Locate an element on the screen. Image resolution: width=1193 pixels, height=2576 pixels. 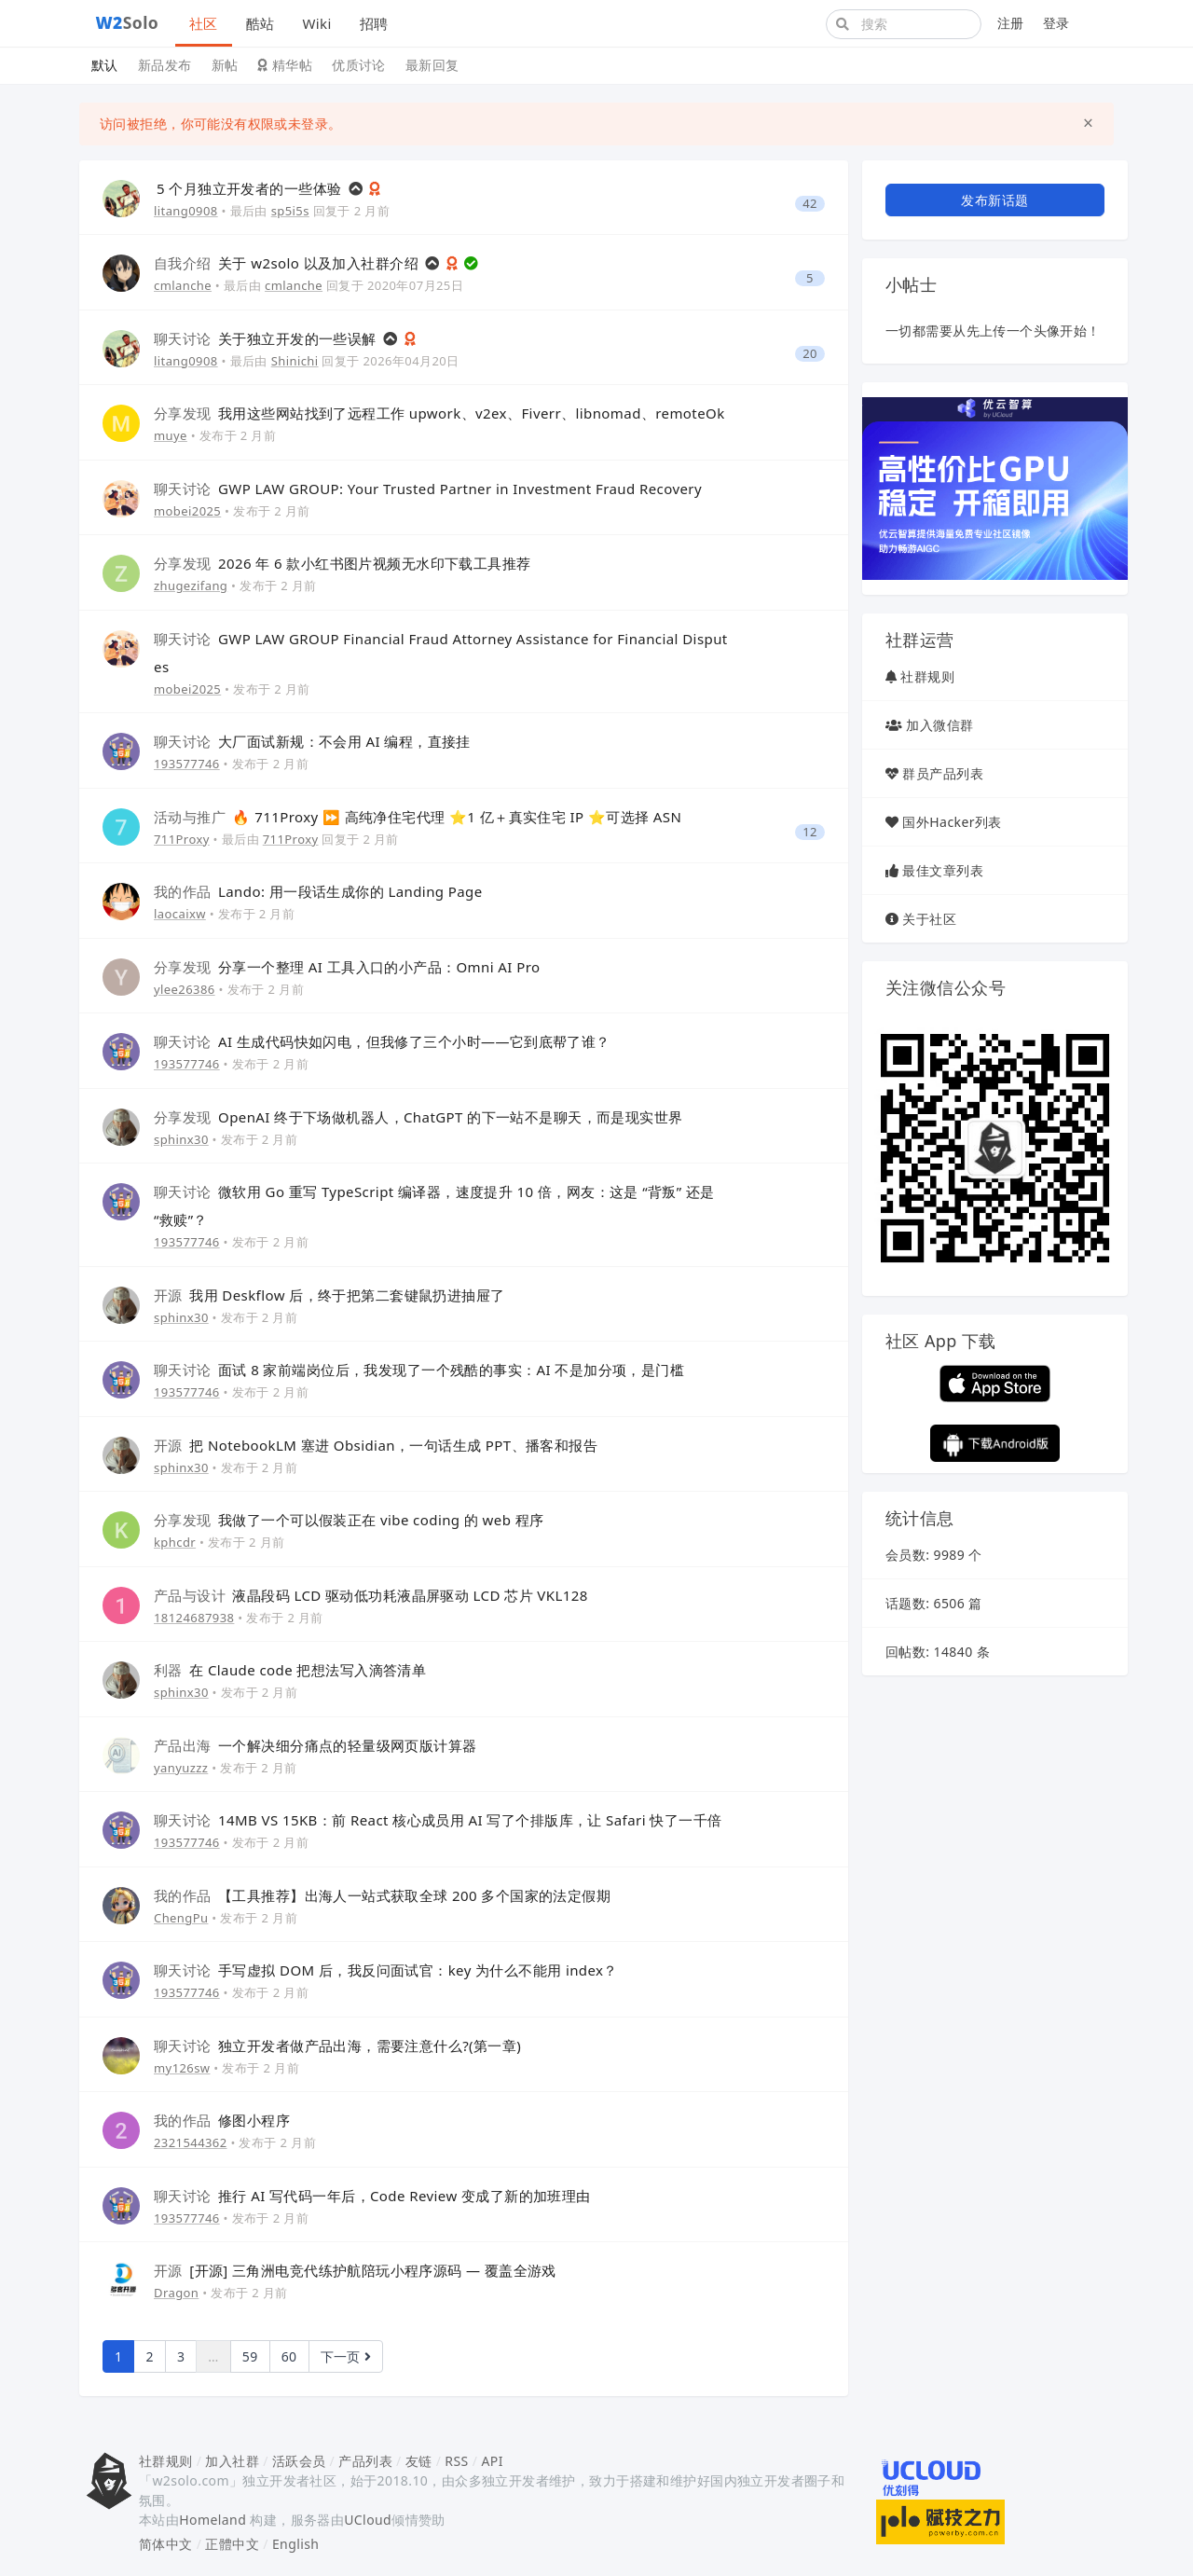
加入社群 is located at coordinates (232, 2461).